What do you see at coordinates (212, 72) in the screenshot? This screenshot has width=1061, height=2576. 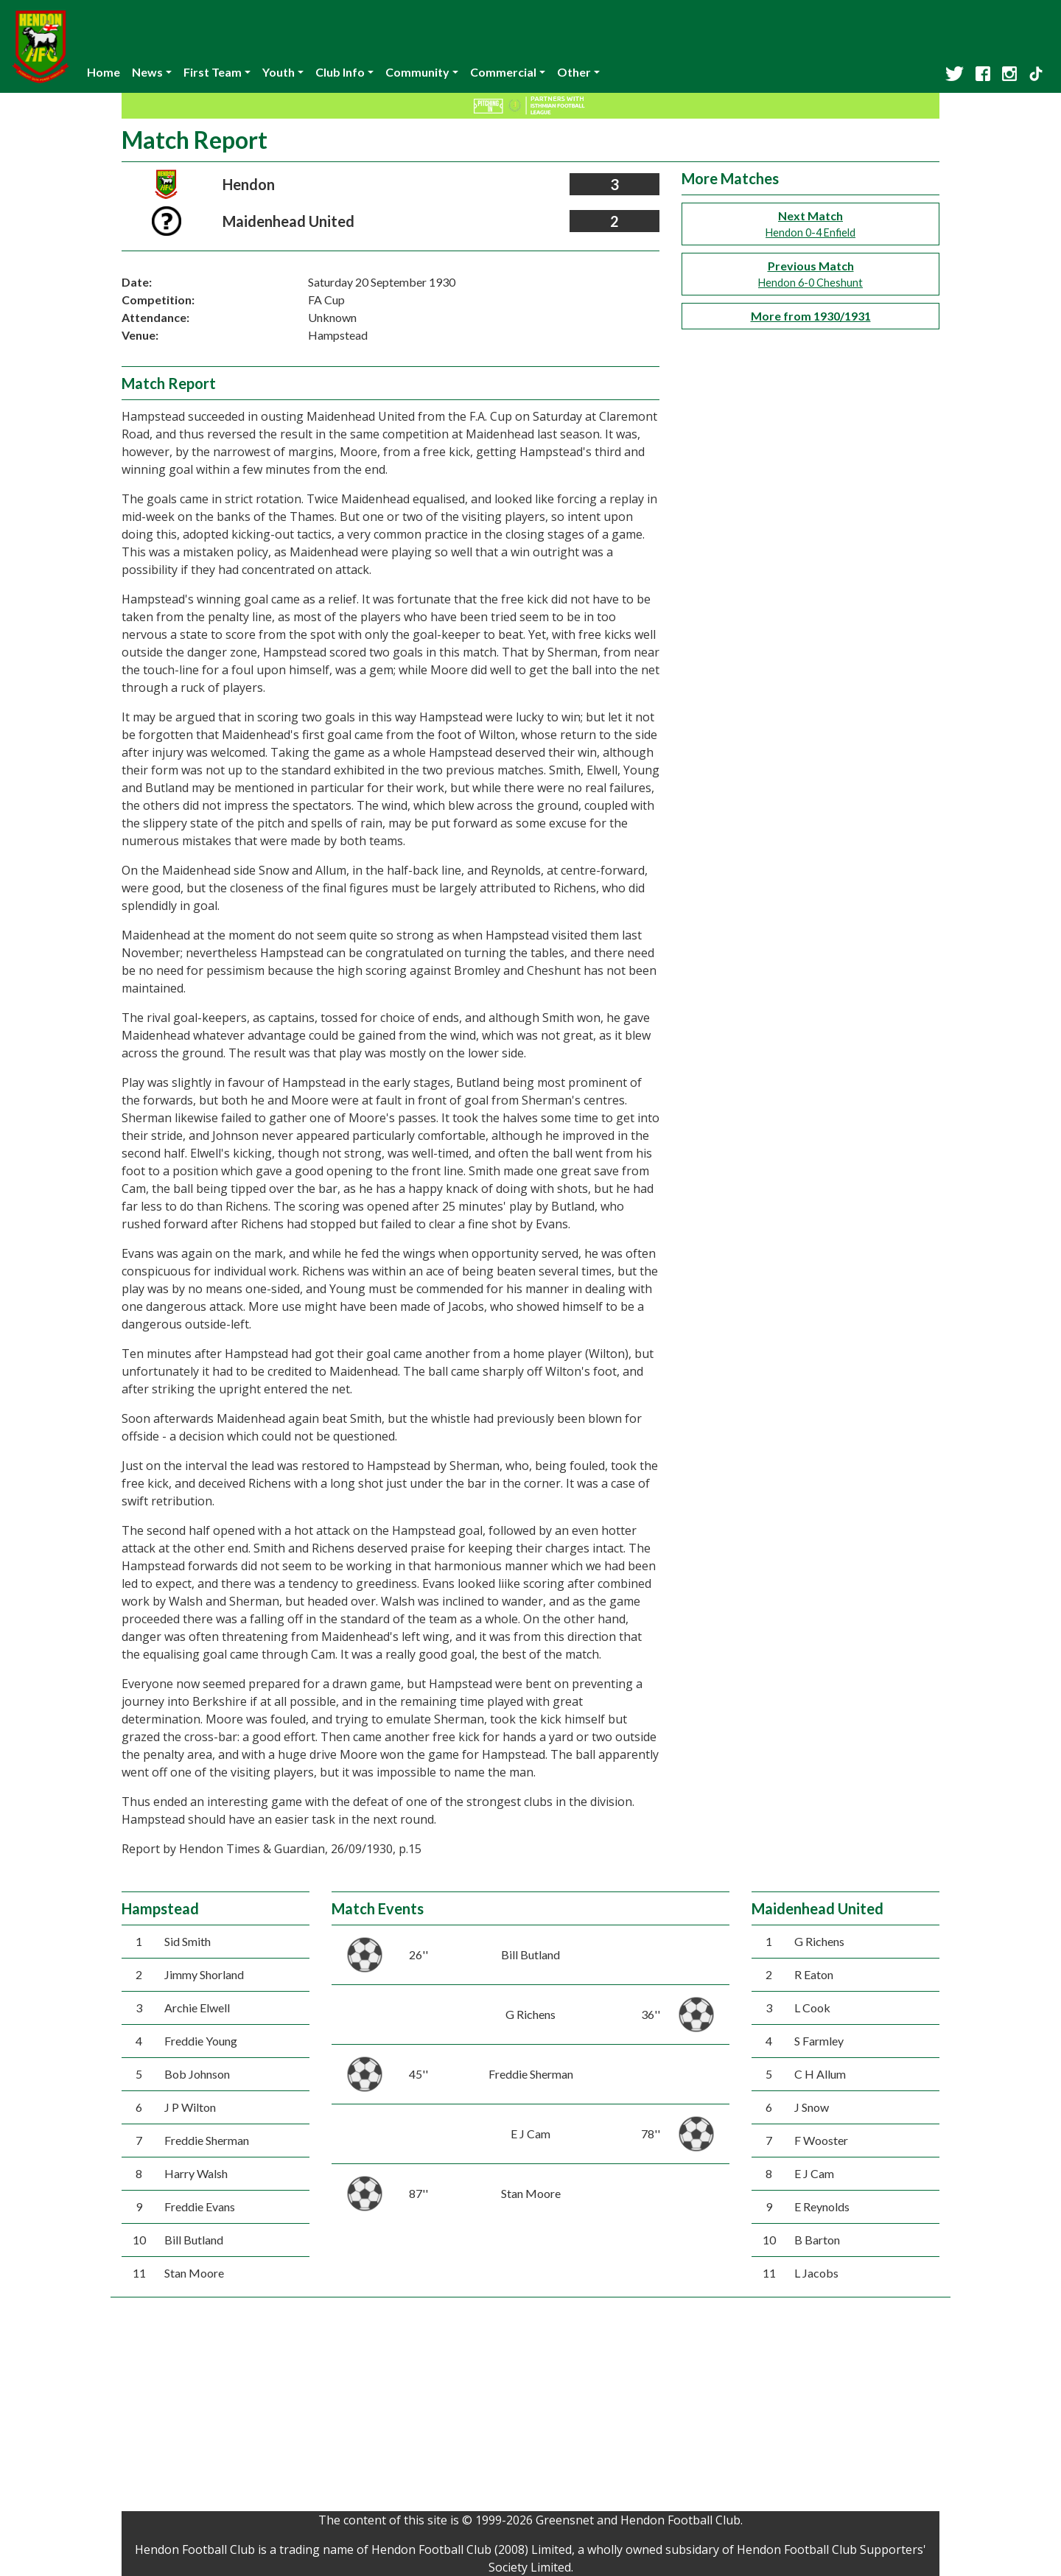 I see `First Team [button]` at bounding box center [212, 72].